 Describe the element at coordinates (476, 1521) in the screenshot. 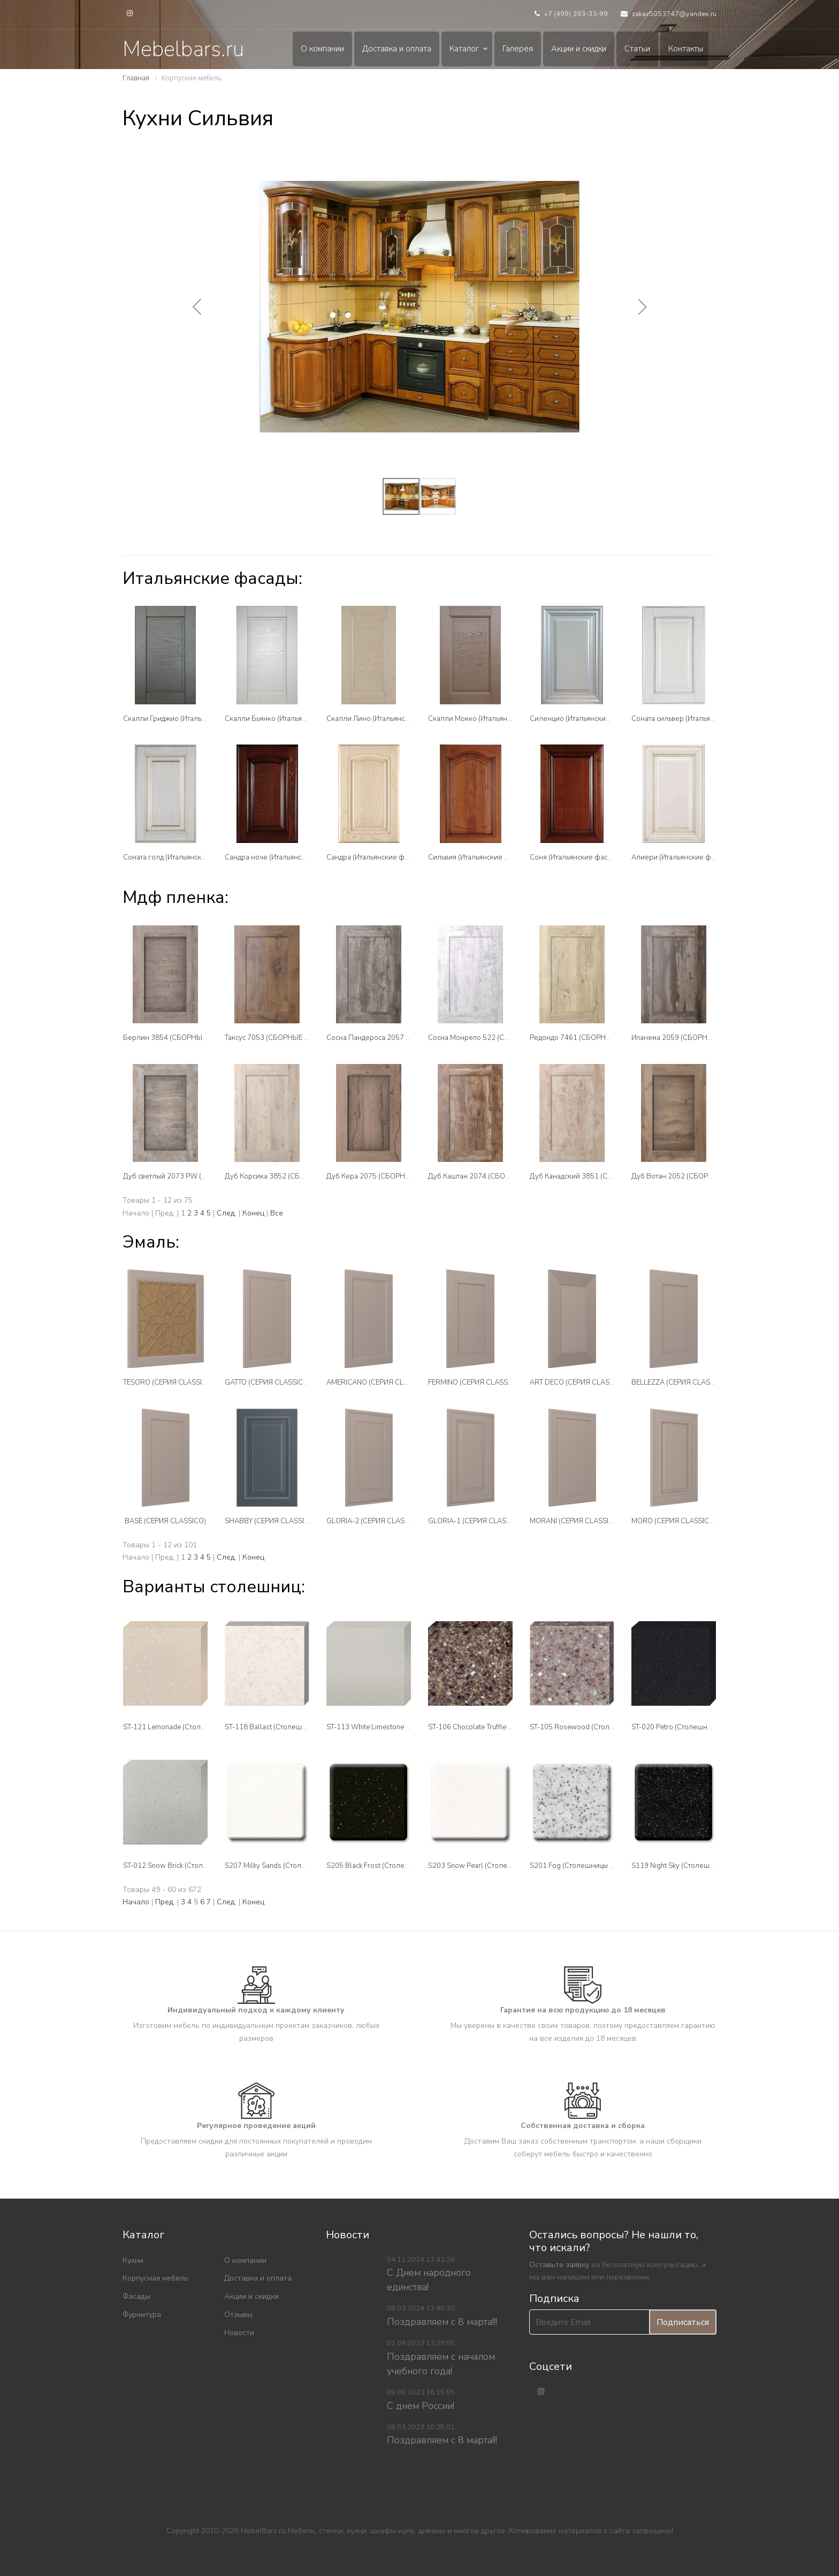

I see `GLORIA-1 (СЕРИЯ CLASSICO)` at that location.